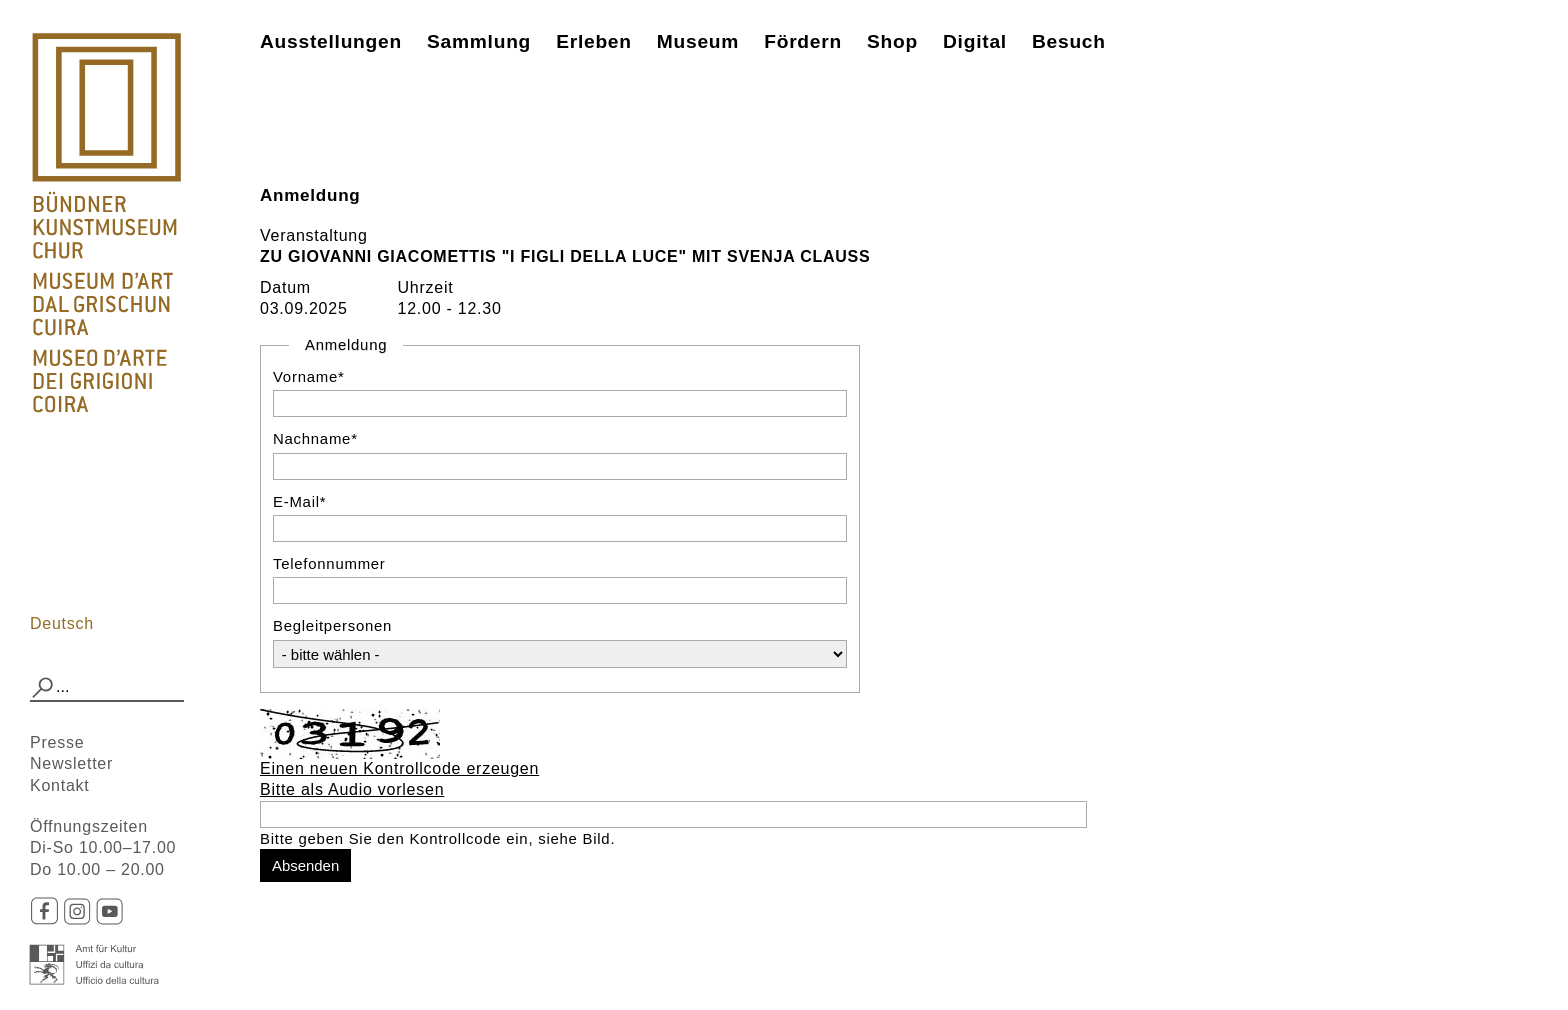  What do you see at coordinates (1069, 41) in the screenshot?
I see `Besuch` at bounding box center [1069, 41].